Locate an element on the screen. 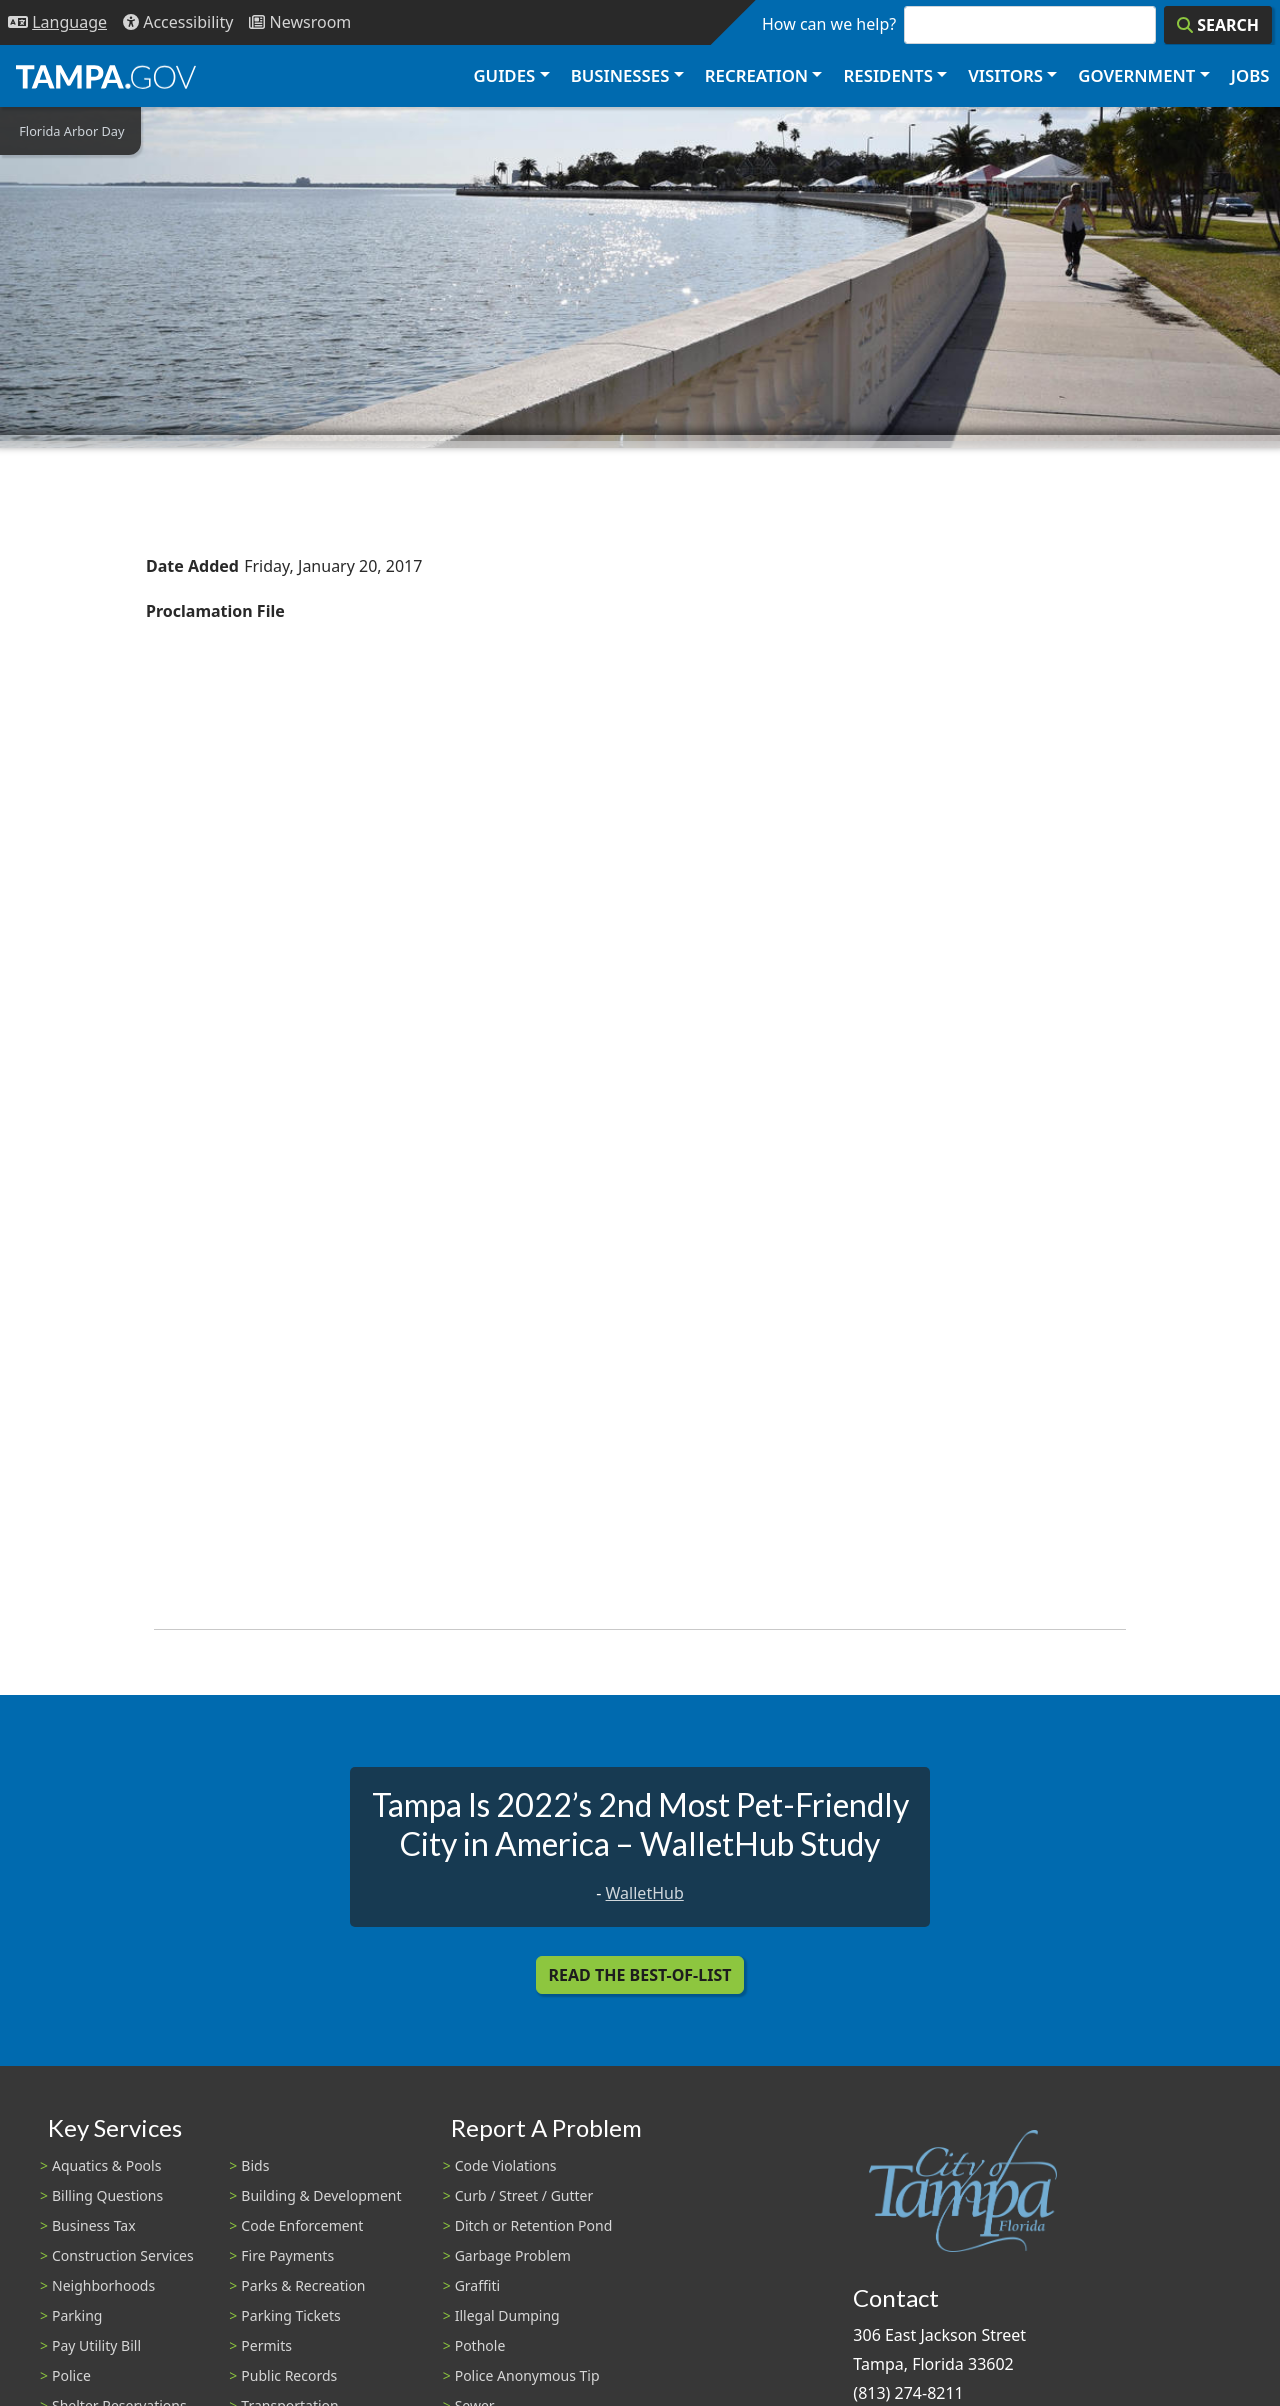  Pay Utility Bill is located at coordinates (96, 2345).